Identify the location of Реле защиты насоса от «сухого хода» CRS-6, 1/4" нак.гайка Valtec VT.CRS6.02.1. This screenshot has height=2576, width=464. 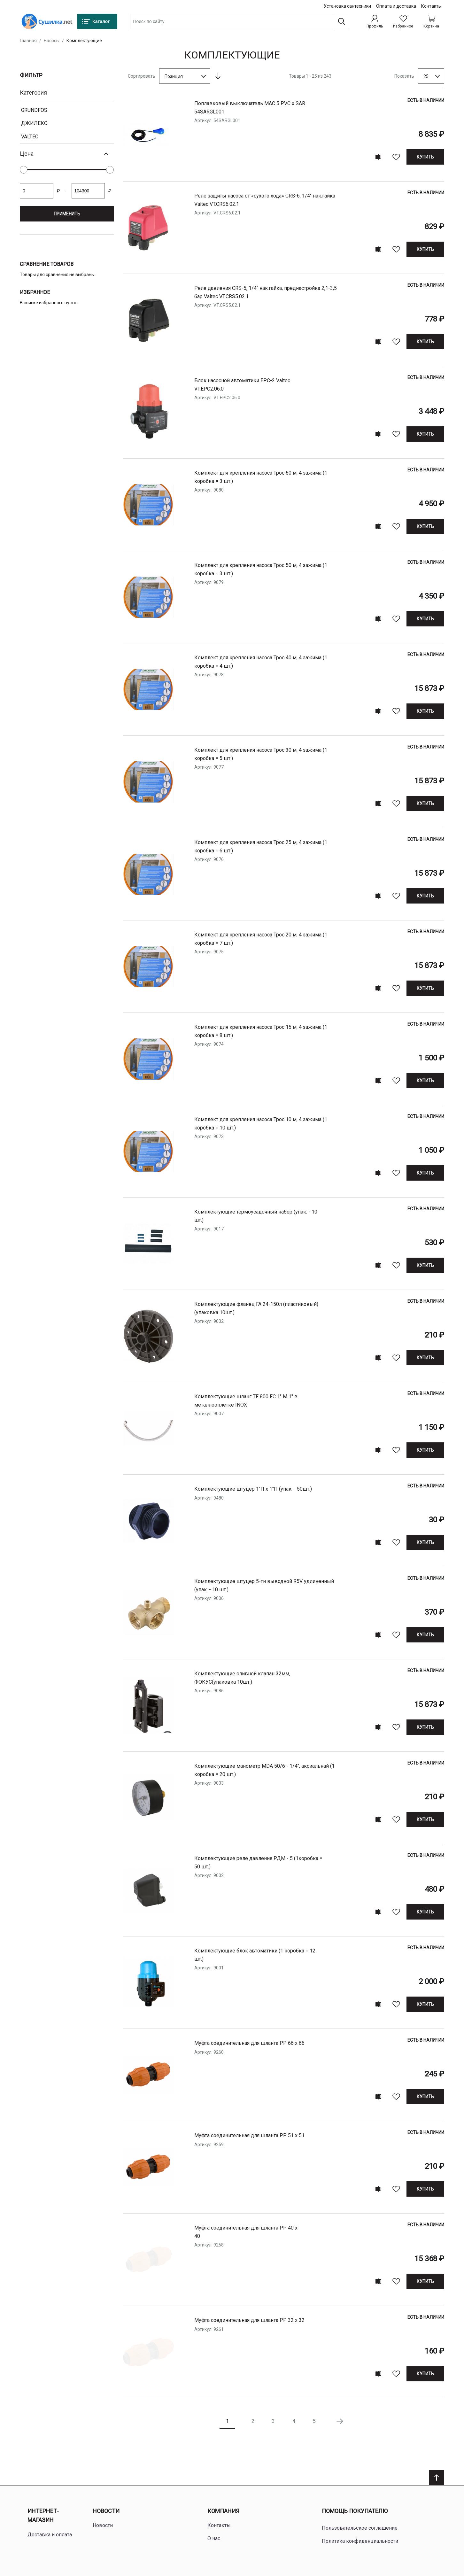
(264, 200).